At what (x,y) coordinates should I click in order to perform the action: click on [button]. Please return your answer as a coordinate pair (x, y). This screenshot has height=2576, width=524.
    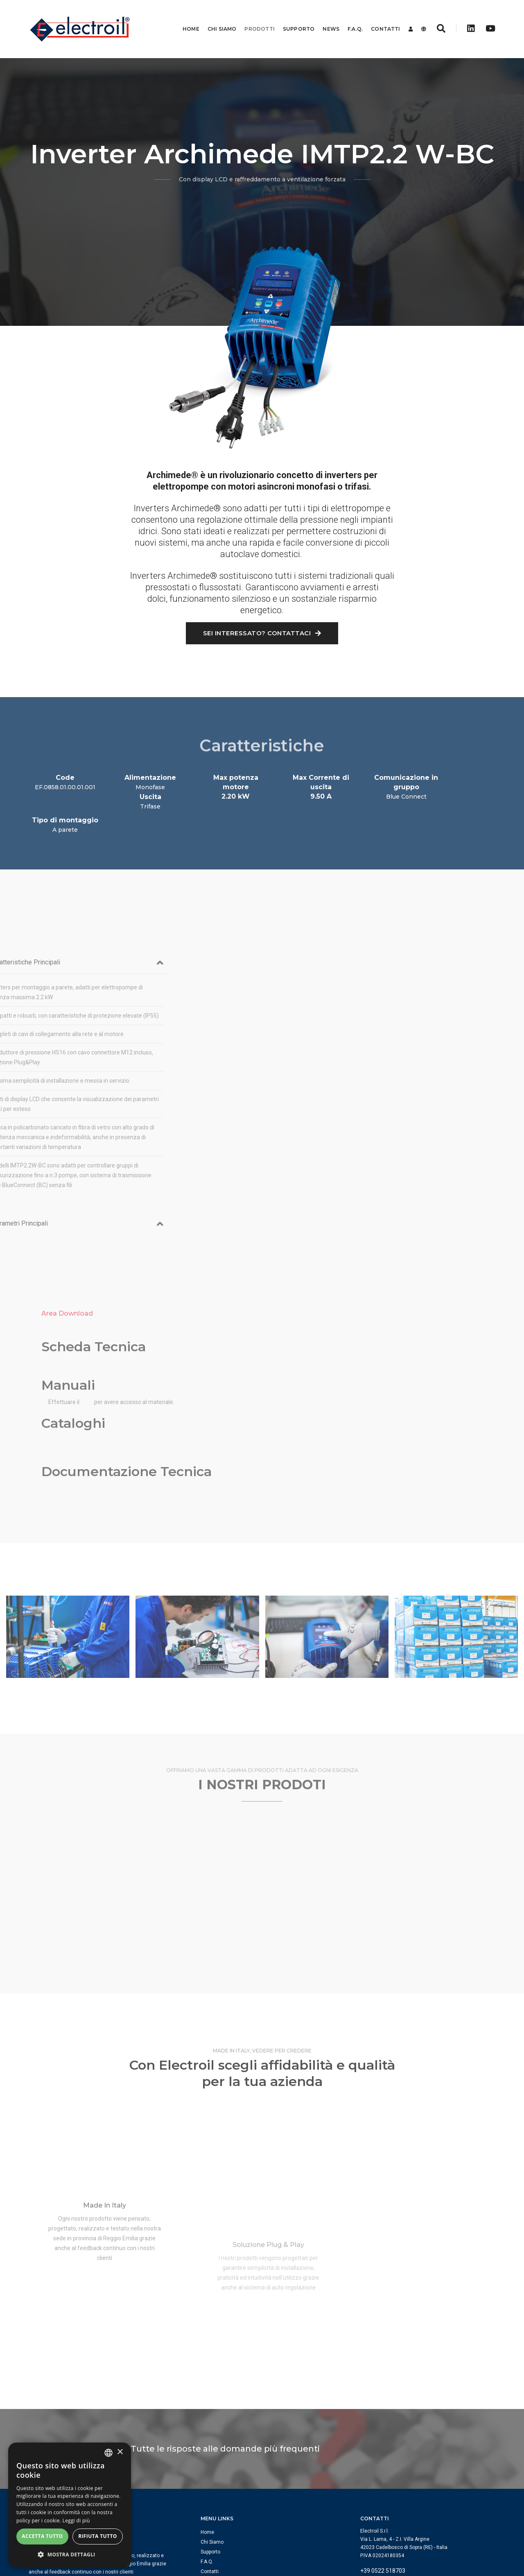
    Looking at the image, I should click on (69, 2555).